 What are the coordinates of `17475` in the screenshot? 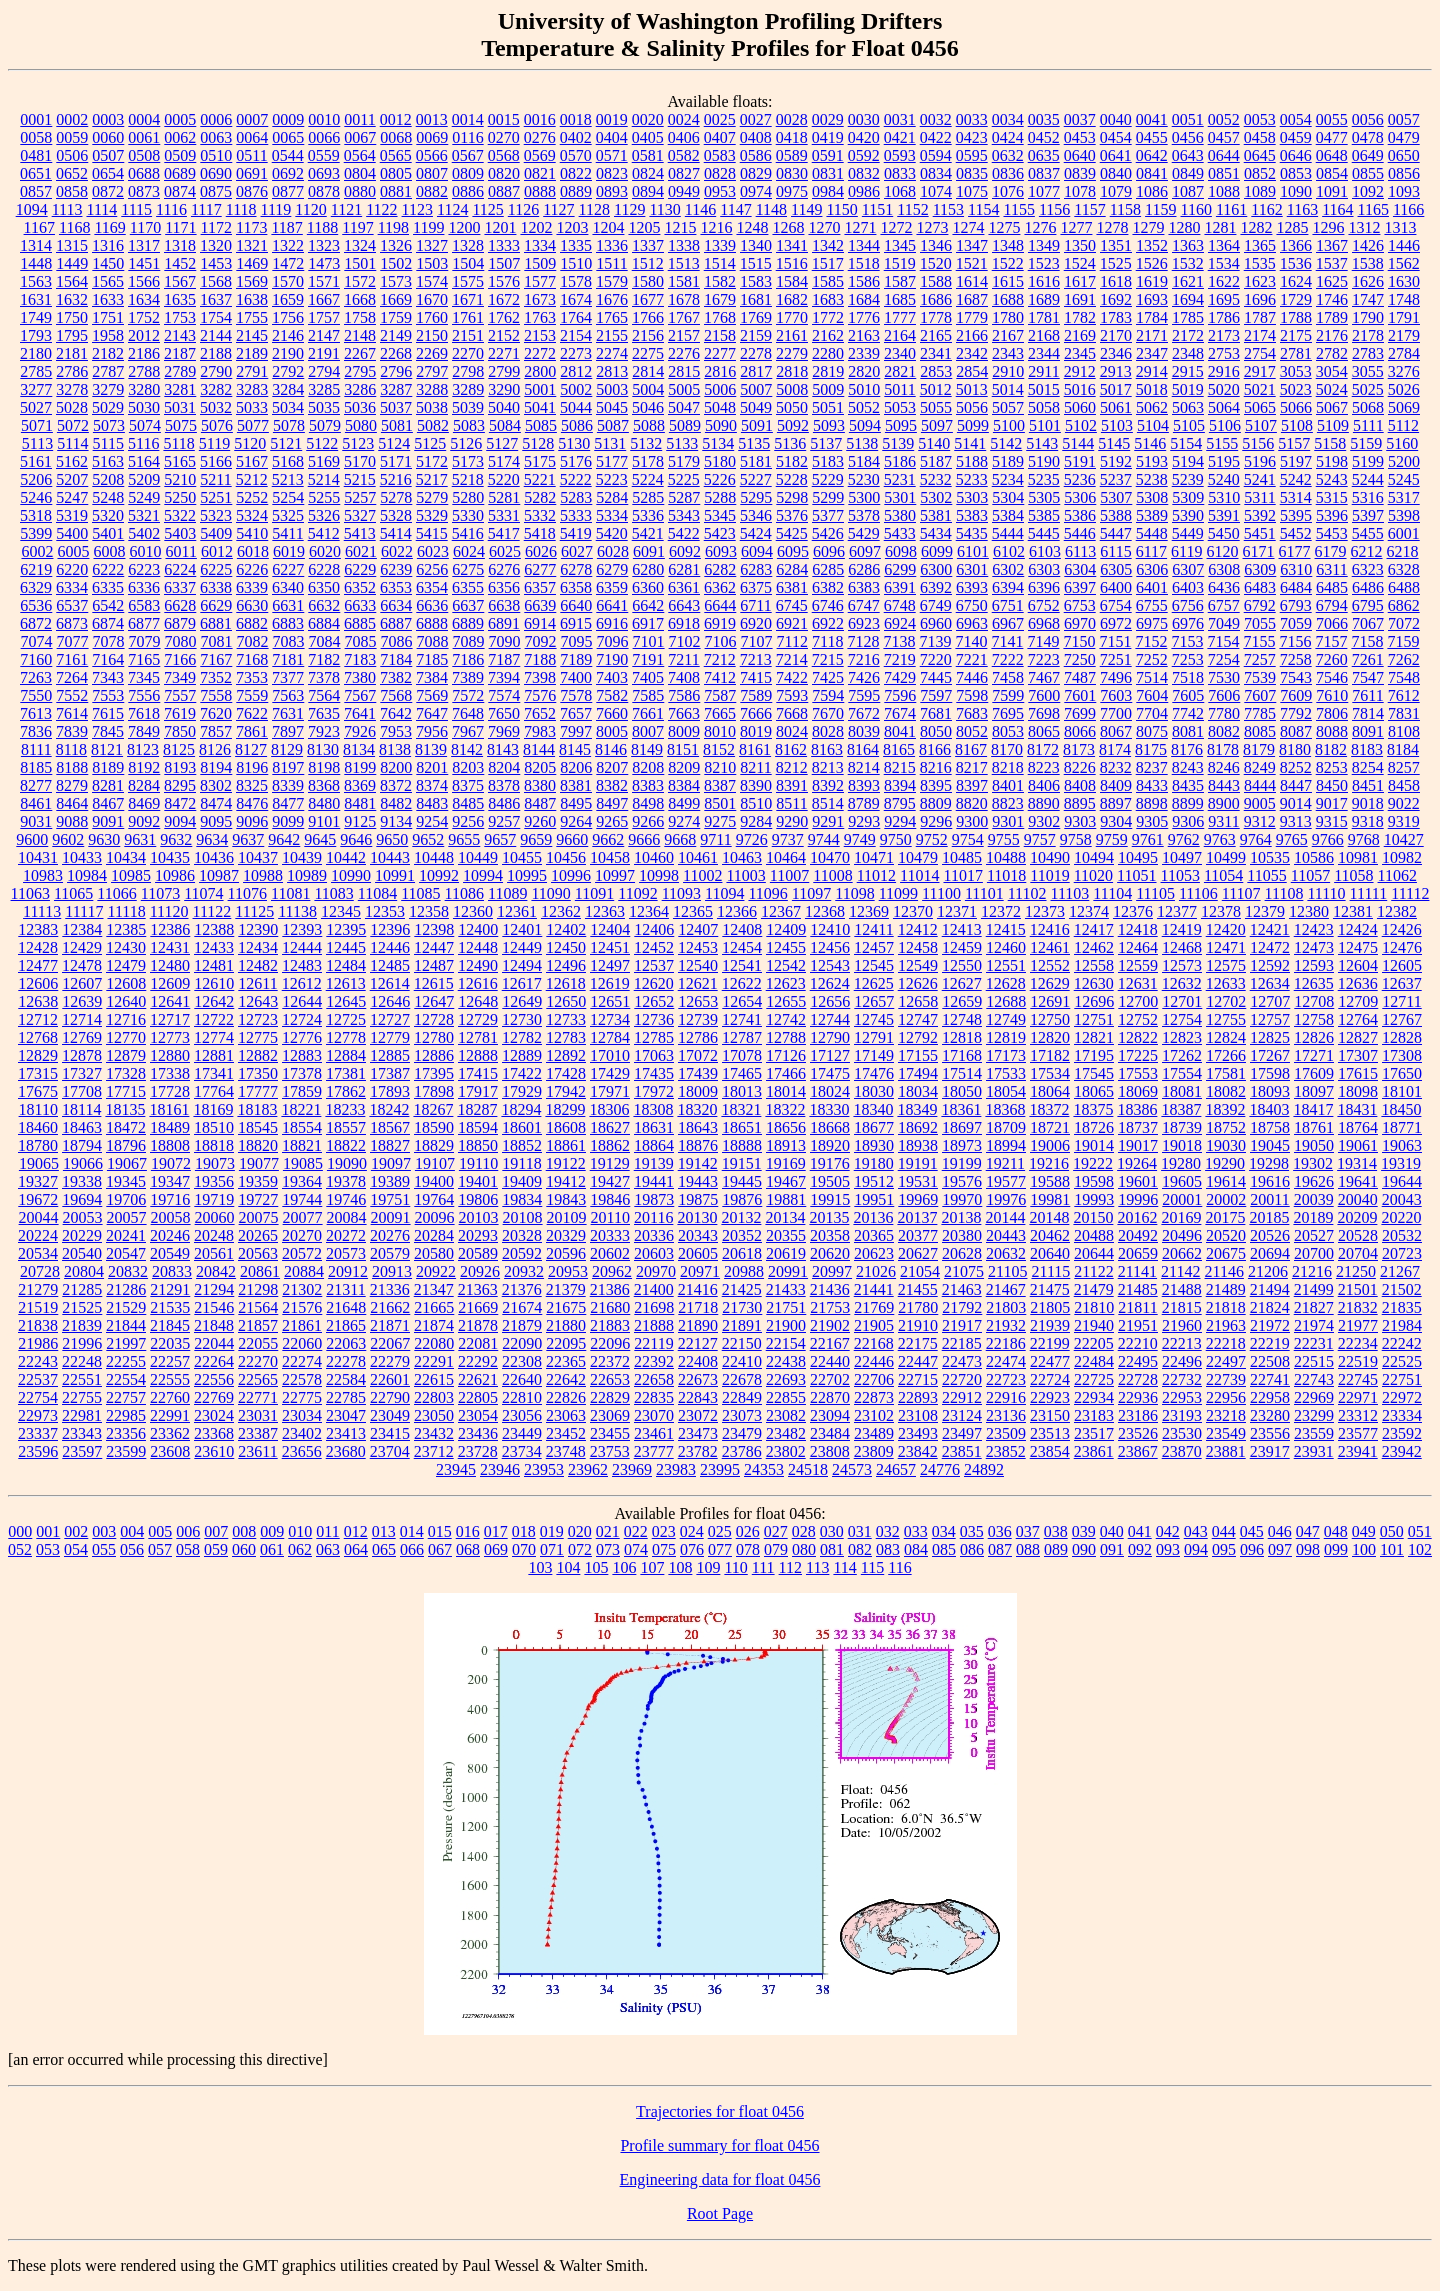 It's located at (830, 1073).